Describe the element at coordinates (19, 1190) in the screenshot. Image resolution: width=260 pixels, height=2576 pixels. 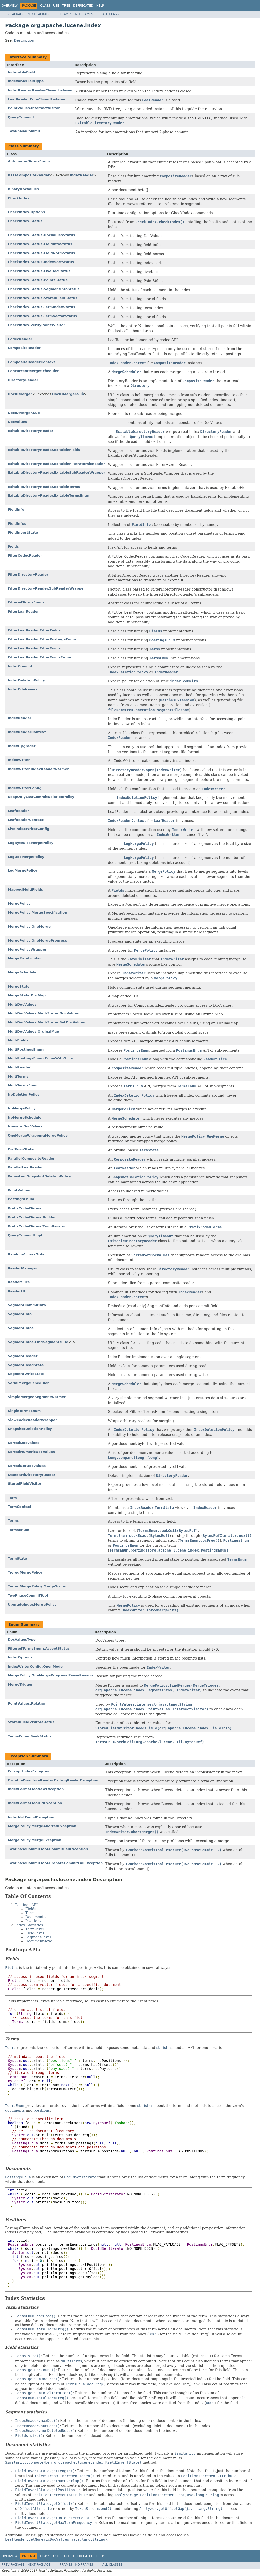
I see `PointValues` at that location.